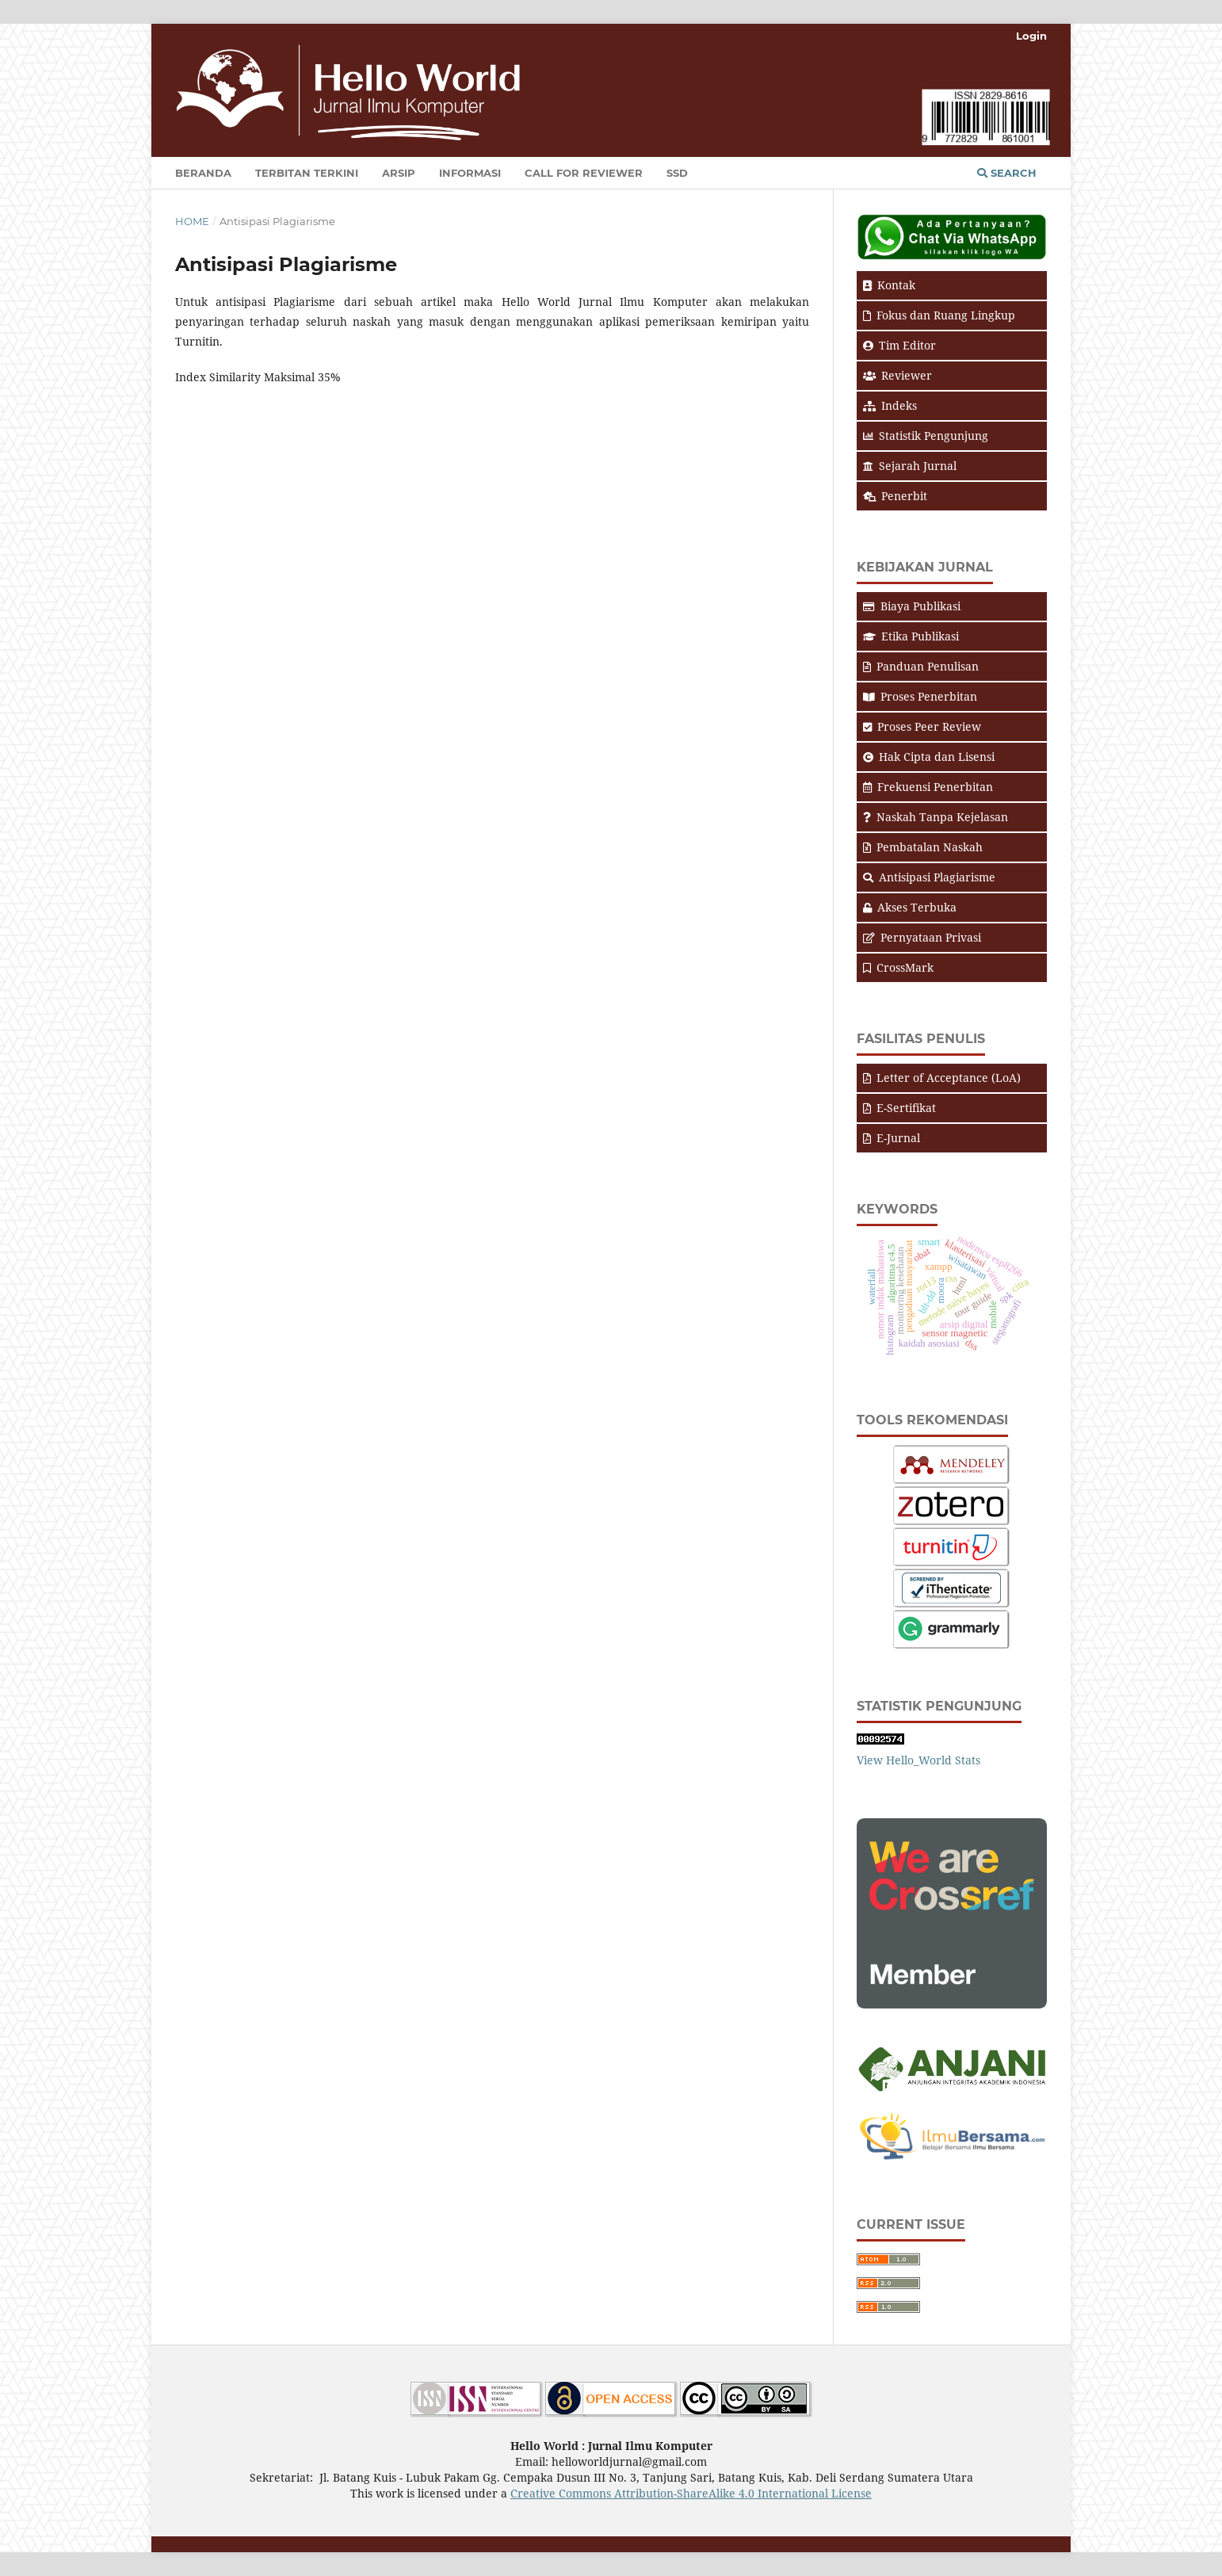 Image resolution: width=1222 pixels, height=2576 pixels. I want to click on Kontak, so click(889, 284).